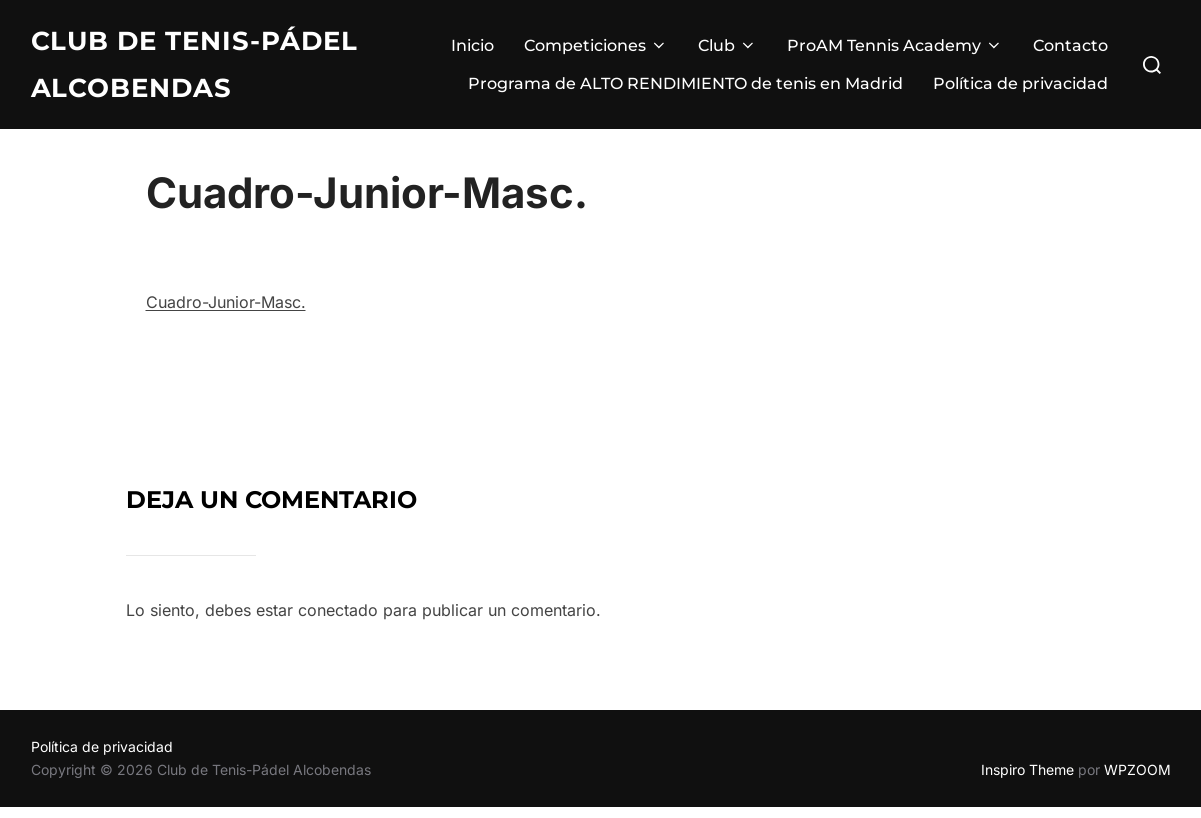  Describe the element at coordinates (596, 45) in the screenshot. I see `Competiciones` at that location.